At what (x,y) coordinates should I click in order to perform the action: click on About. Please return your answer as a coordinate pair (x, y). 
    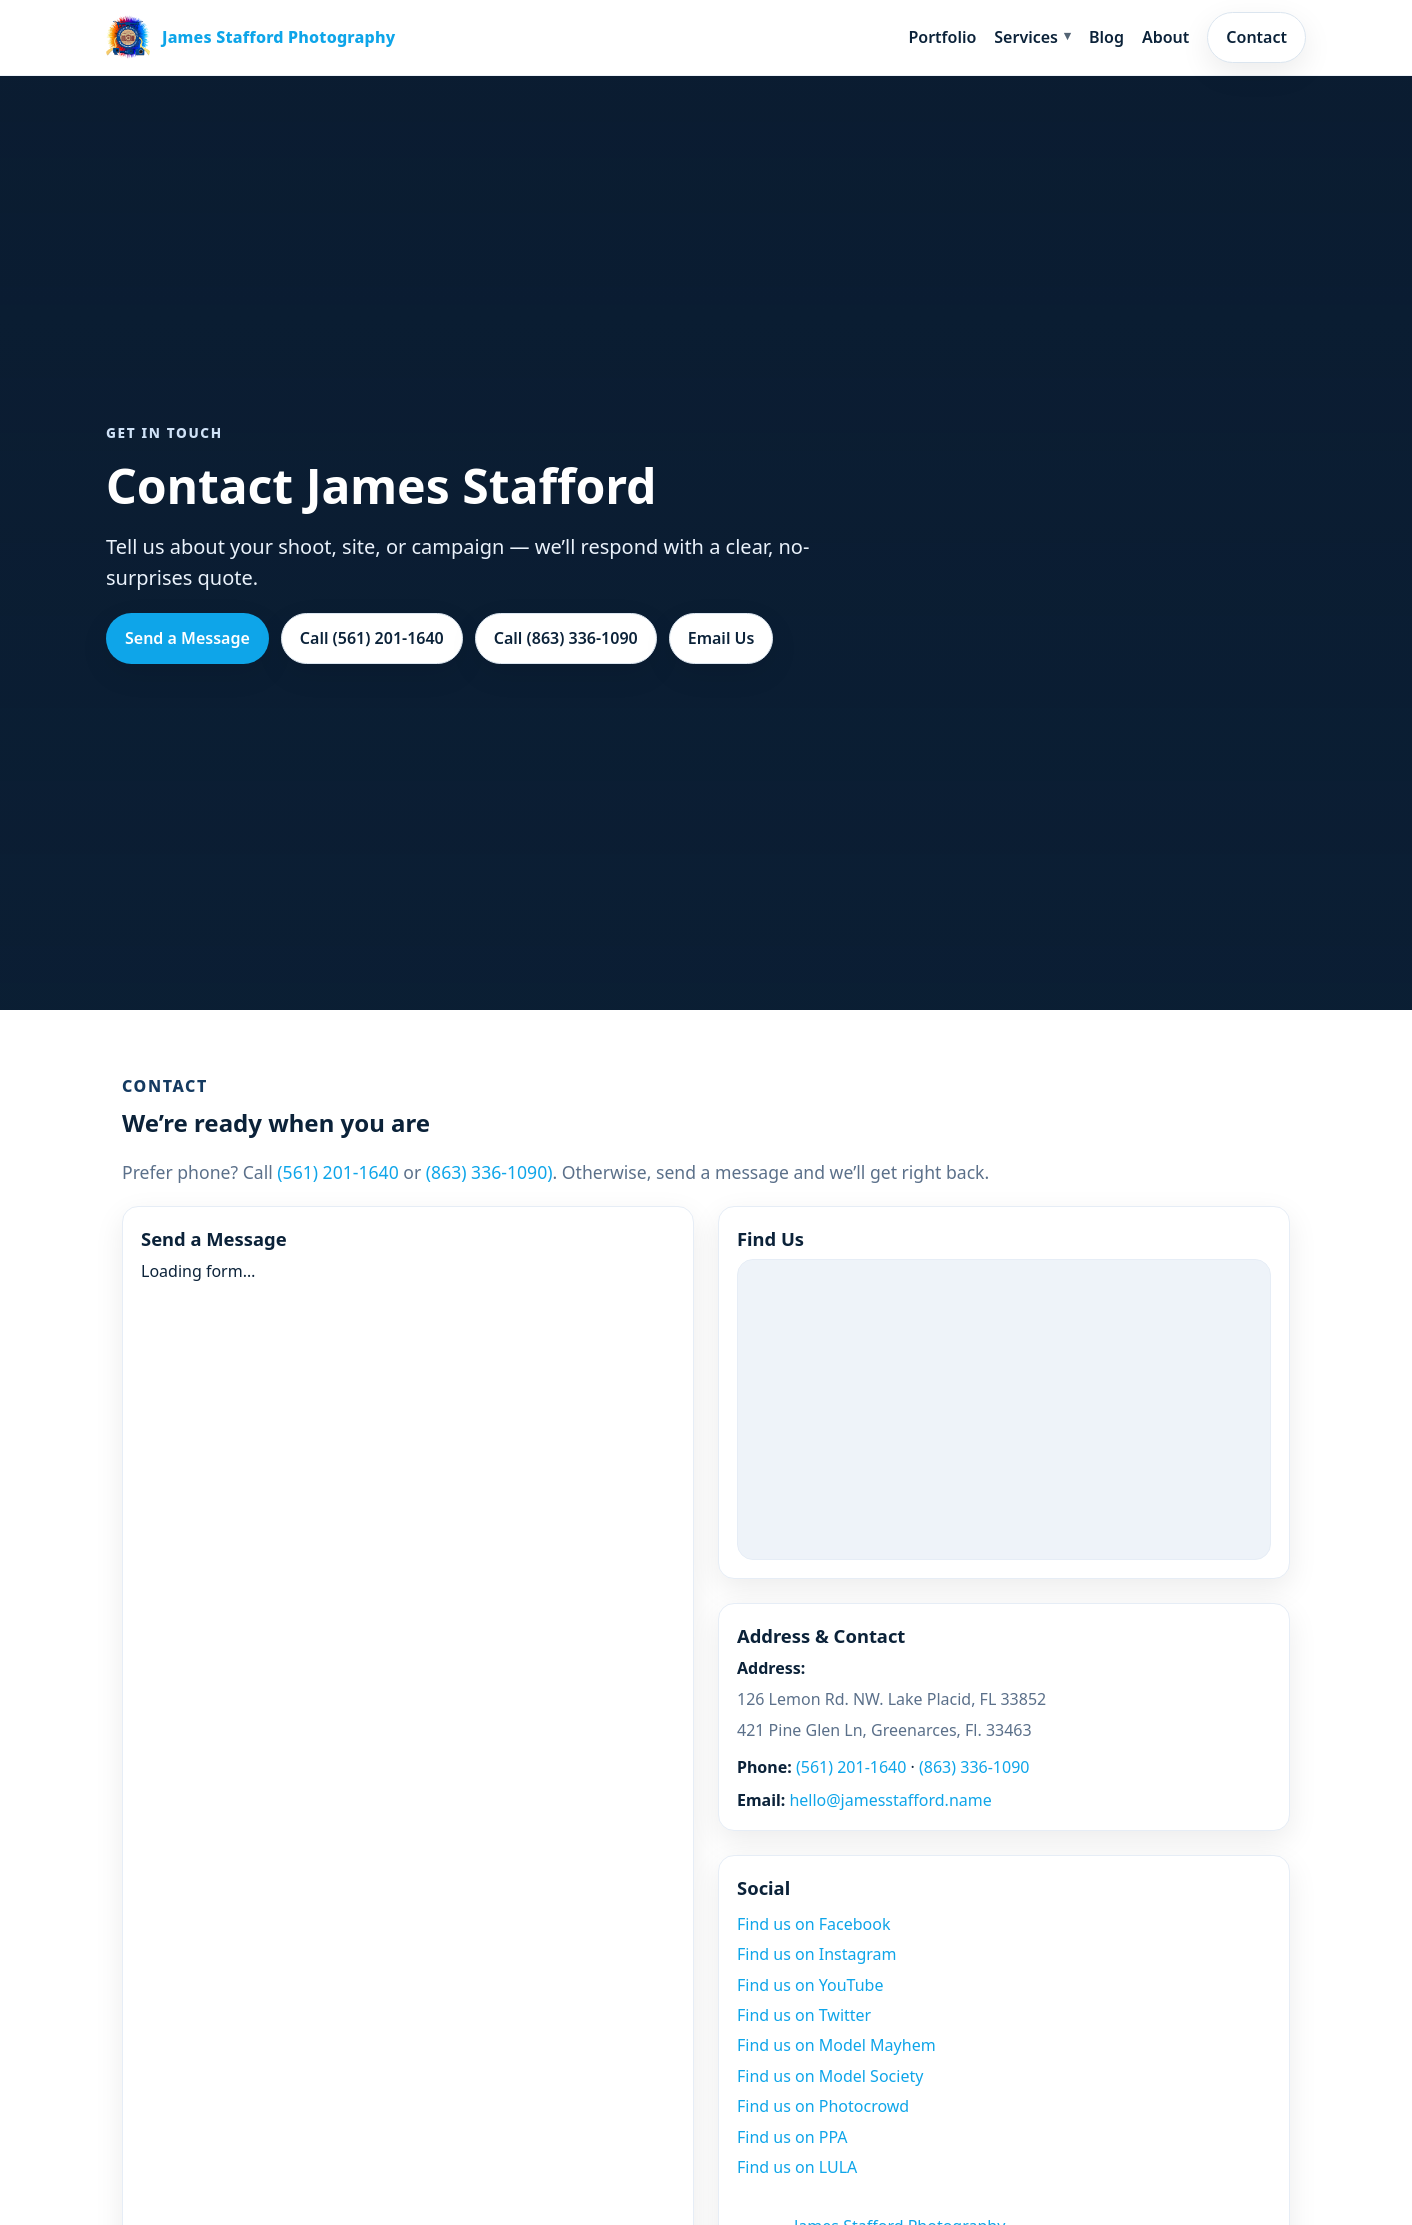
    Looking at the image, I should click on (1165, 37).